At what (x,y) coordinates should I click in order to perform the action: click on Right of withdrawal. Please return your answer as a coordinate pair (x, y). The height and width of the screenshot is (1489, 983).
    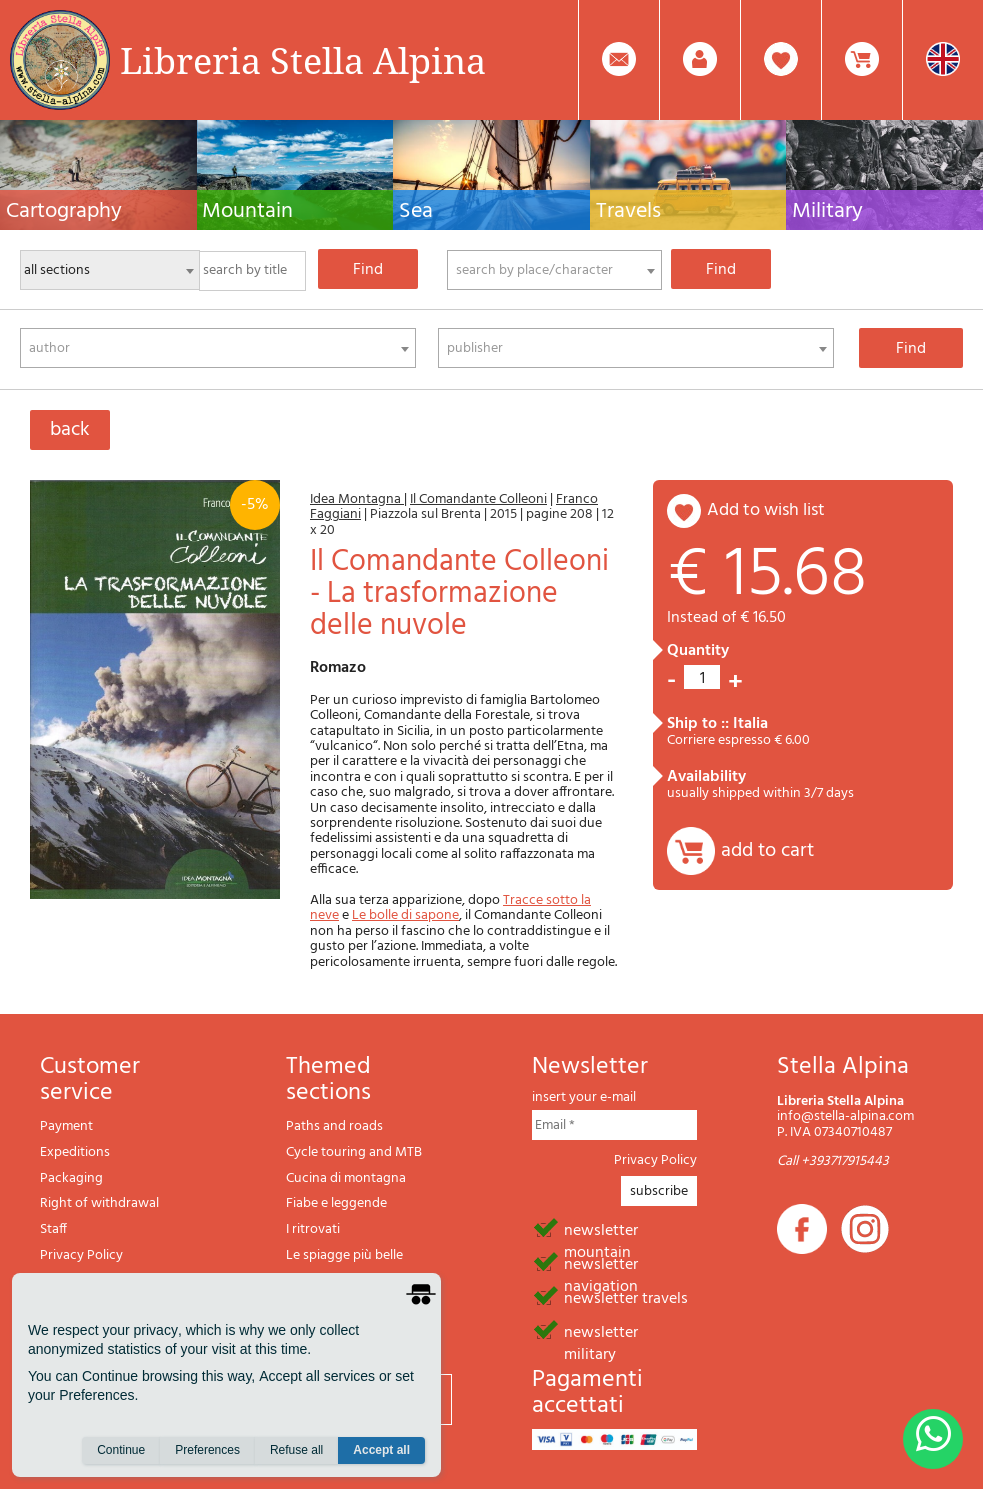
    Looking at the image, I should click on (99, 1203).